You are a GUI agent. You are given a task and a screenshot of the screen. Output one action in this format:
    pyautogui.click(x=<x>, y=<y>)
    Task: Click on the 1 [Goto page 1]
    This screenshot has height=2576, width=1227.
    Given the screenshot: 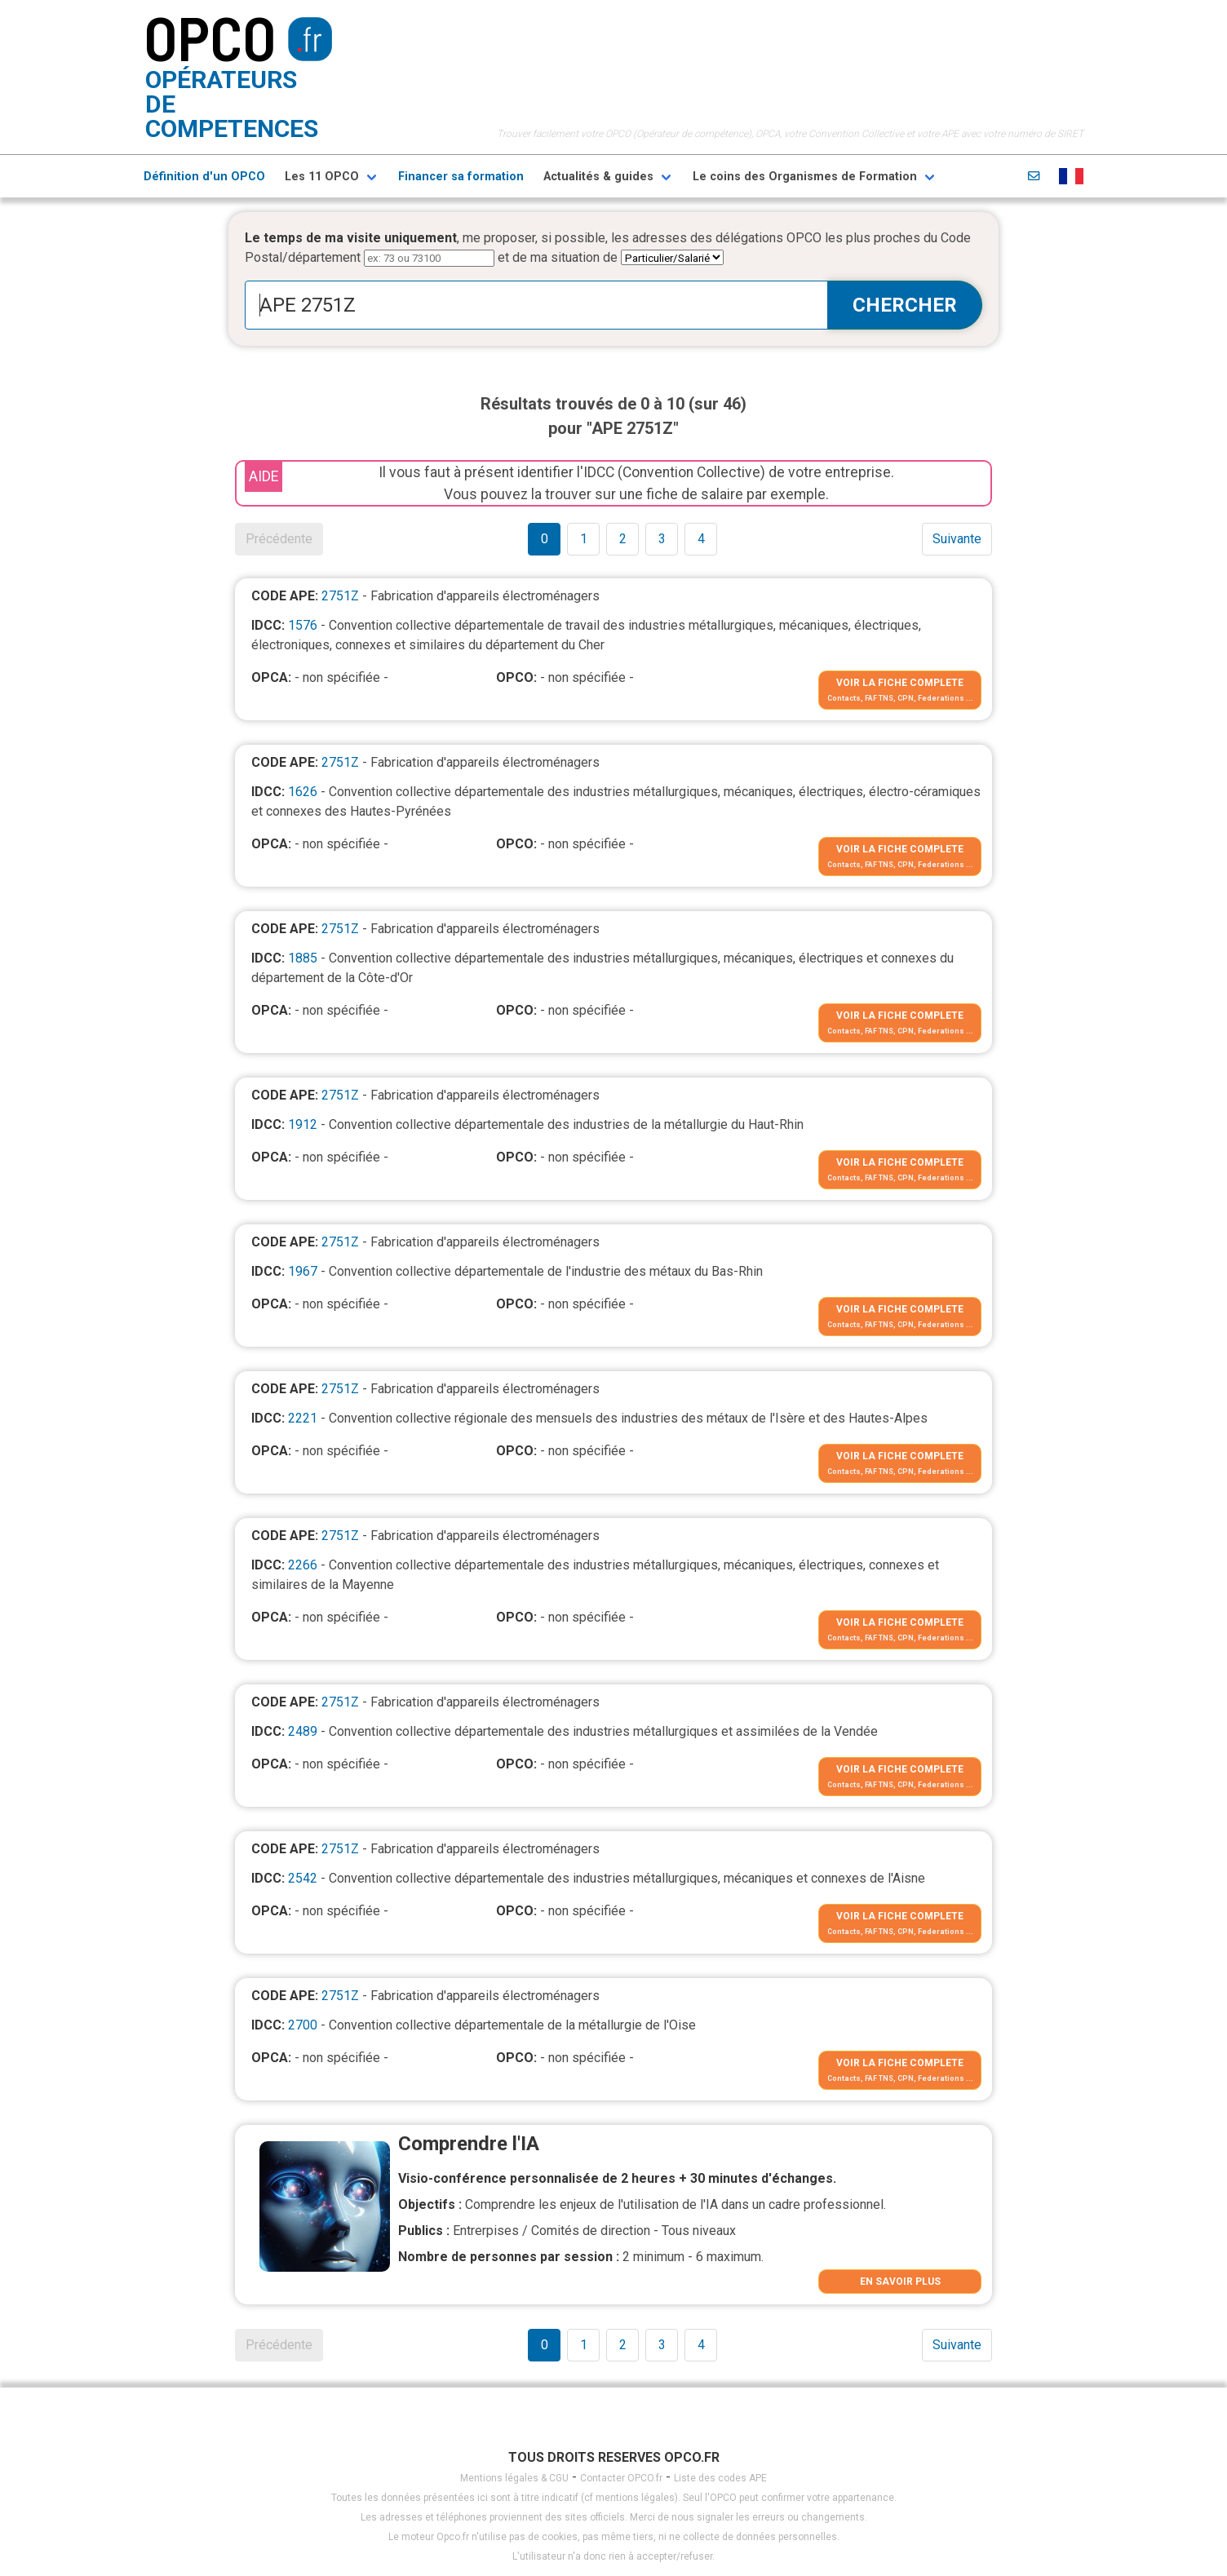 What is the action you would take?
    pyautogui.click(x=583, y=539)
    